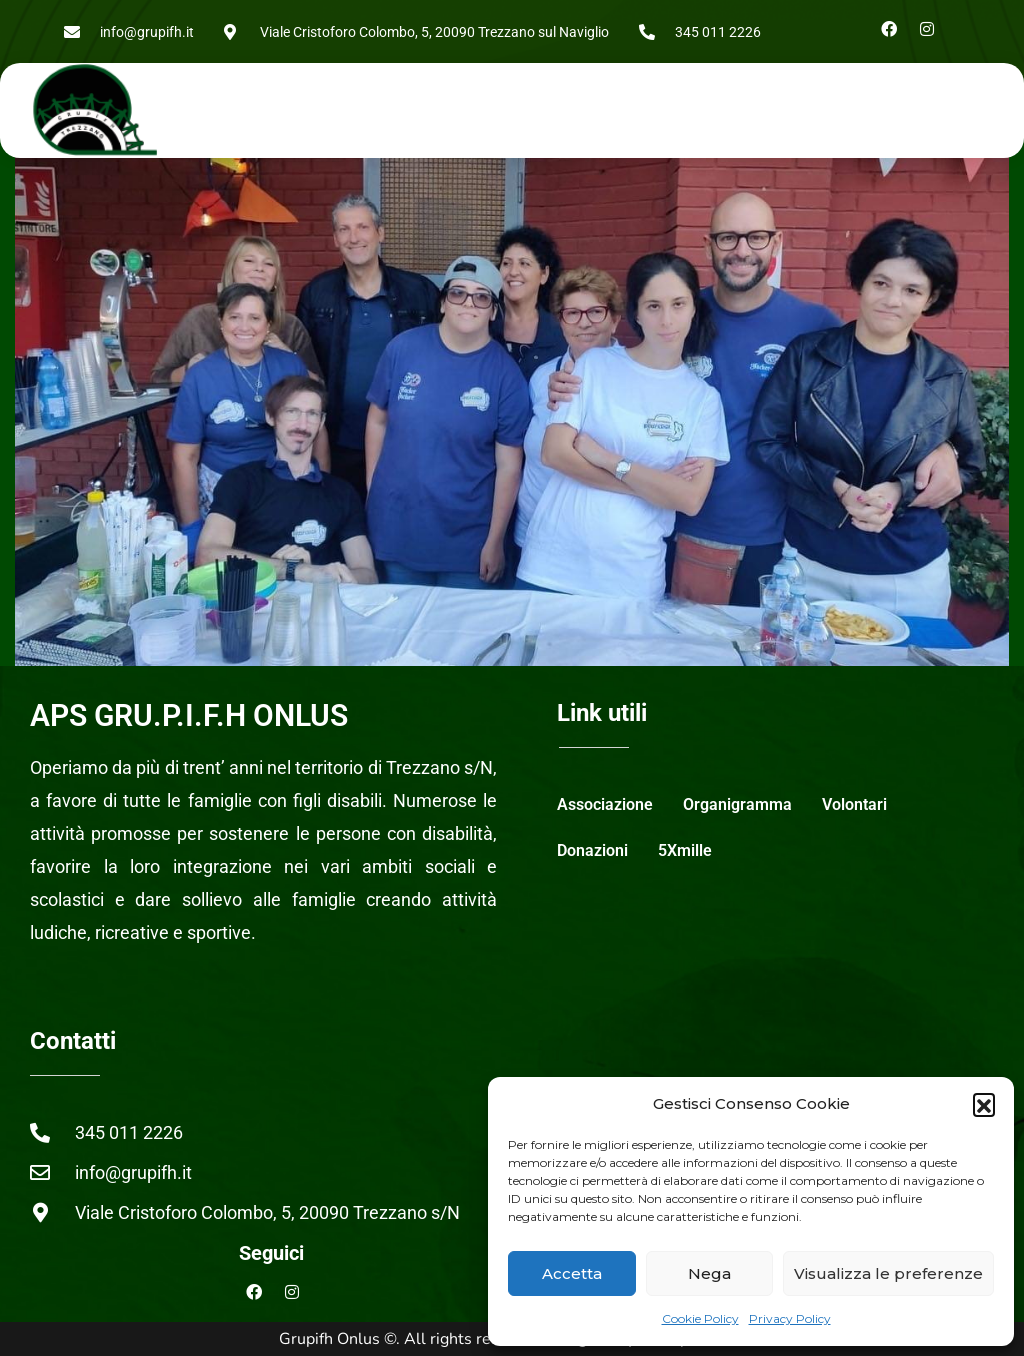  What do you see at coordinates (888, 1273) in the screenshot?
I see `Visualizza le preferenze` at bounding box center [888, 1273].